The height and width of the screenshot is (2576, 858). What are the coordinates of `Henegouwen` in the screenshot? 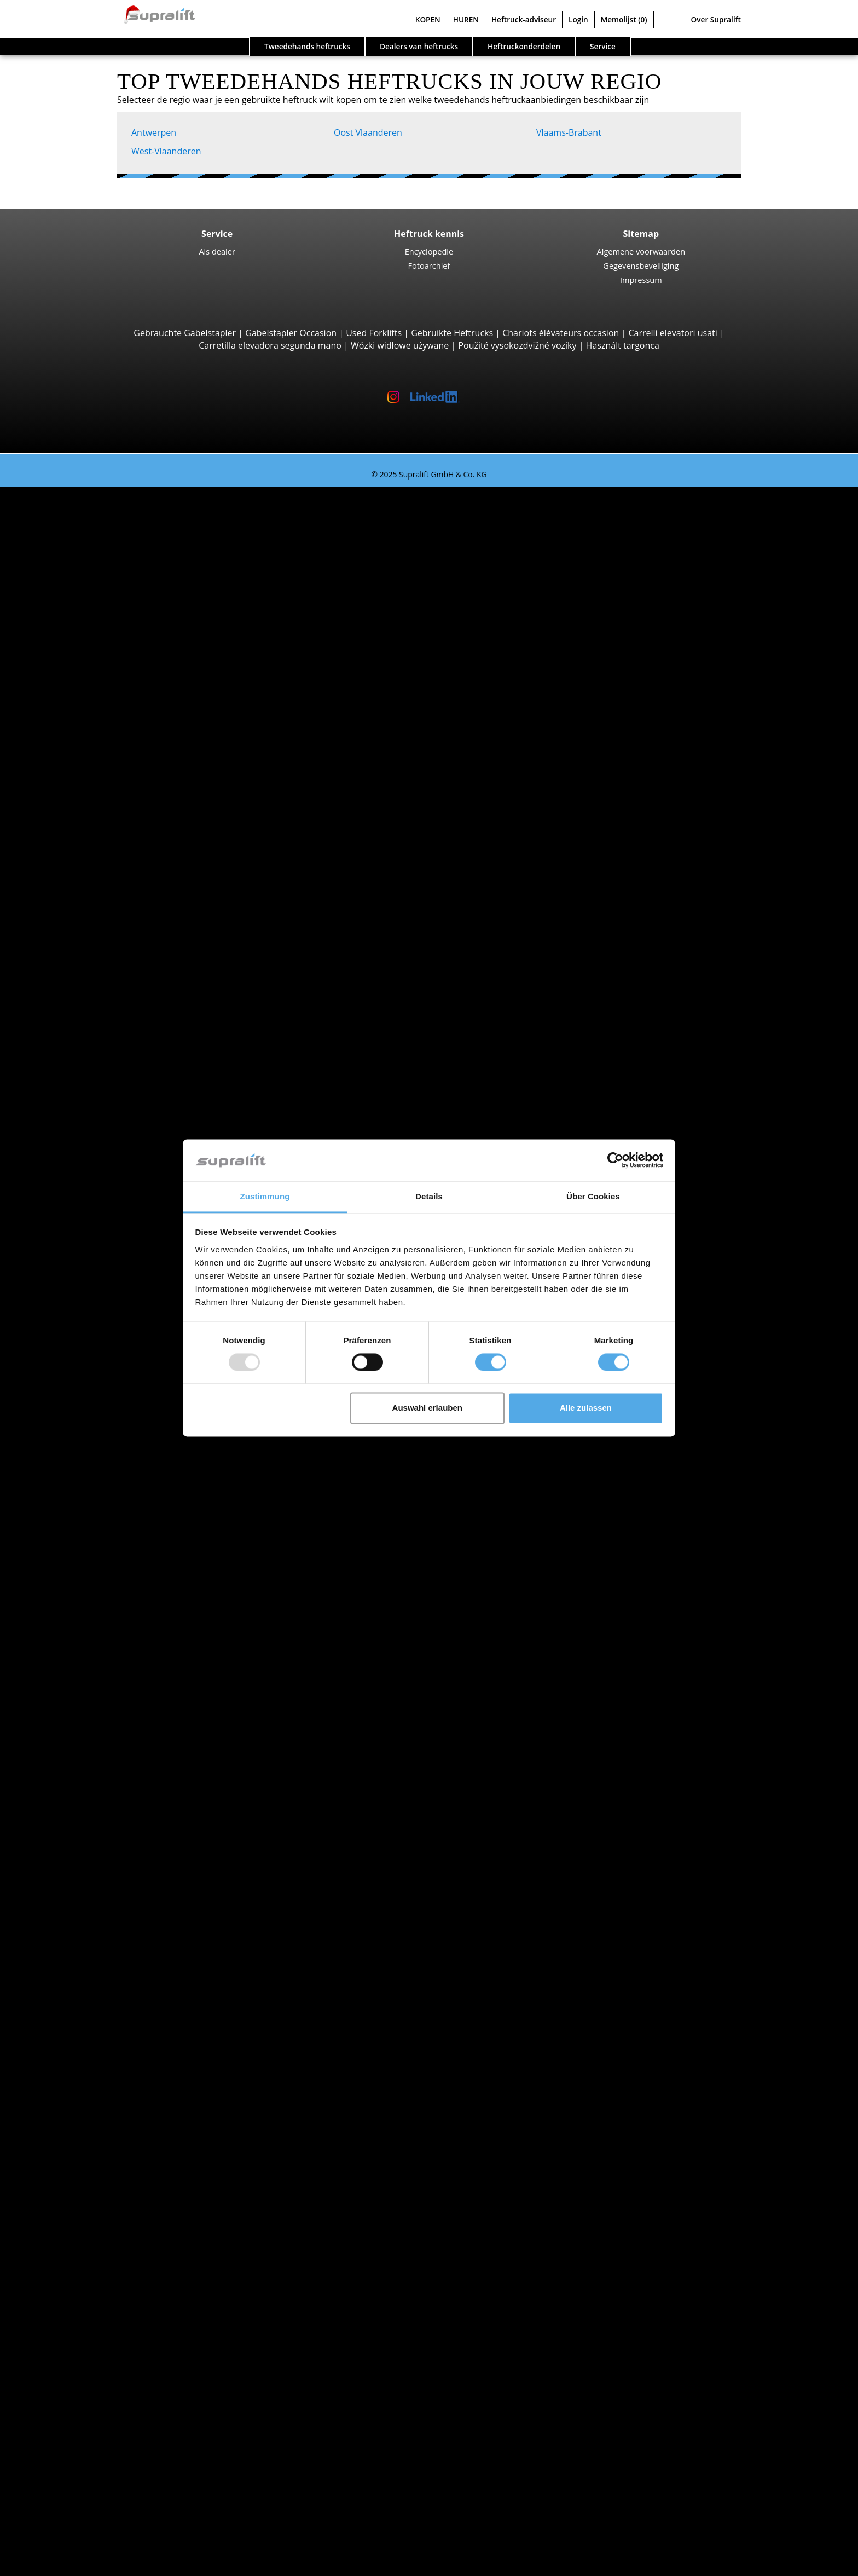 It's located at (93, 1380).